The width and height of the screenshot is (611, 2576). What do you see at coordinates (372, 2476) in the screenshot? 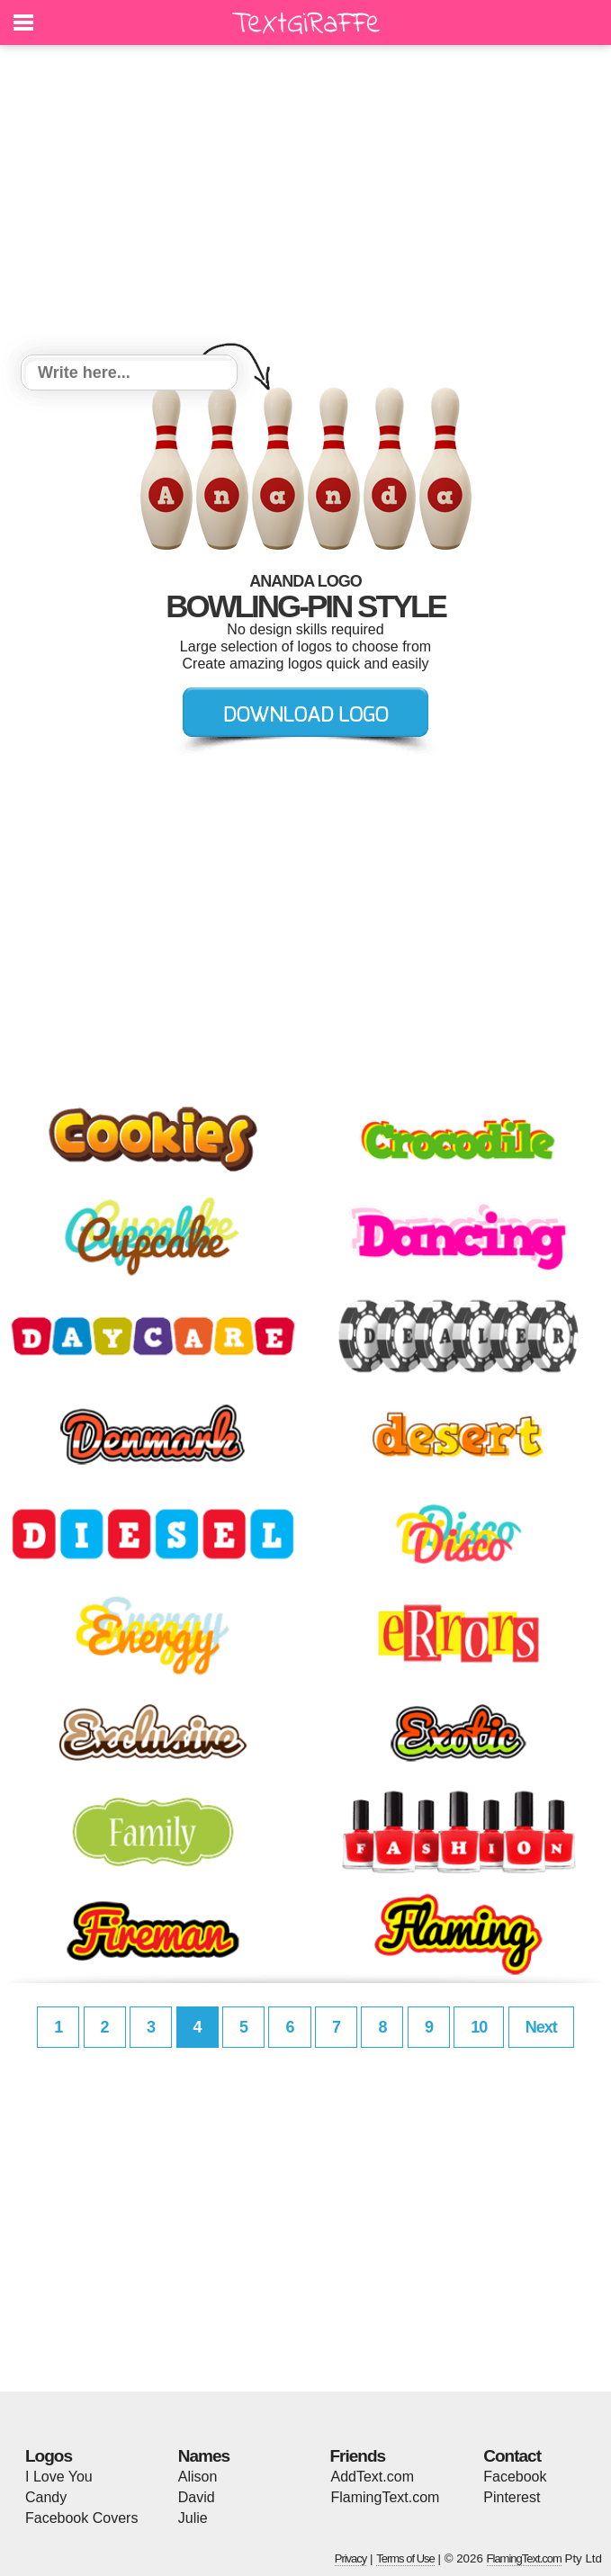
I see `AddText.com` at bounding box center [372, 2476].